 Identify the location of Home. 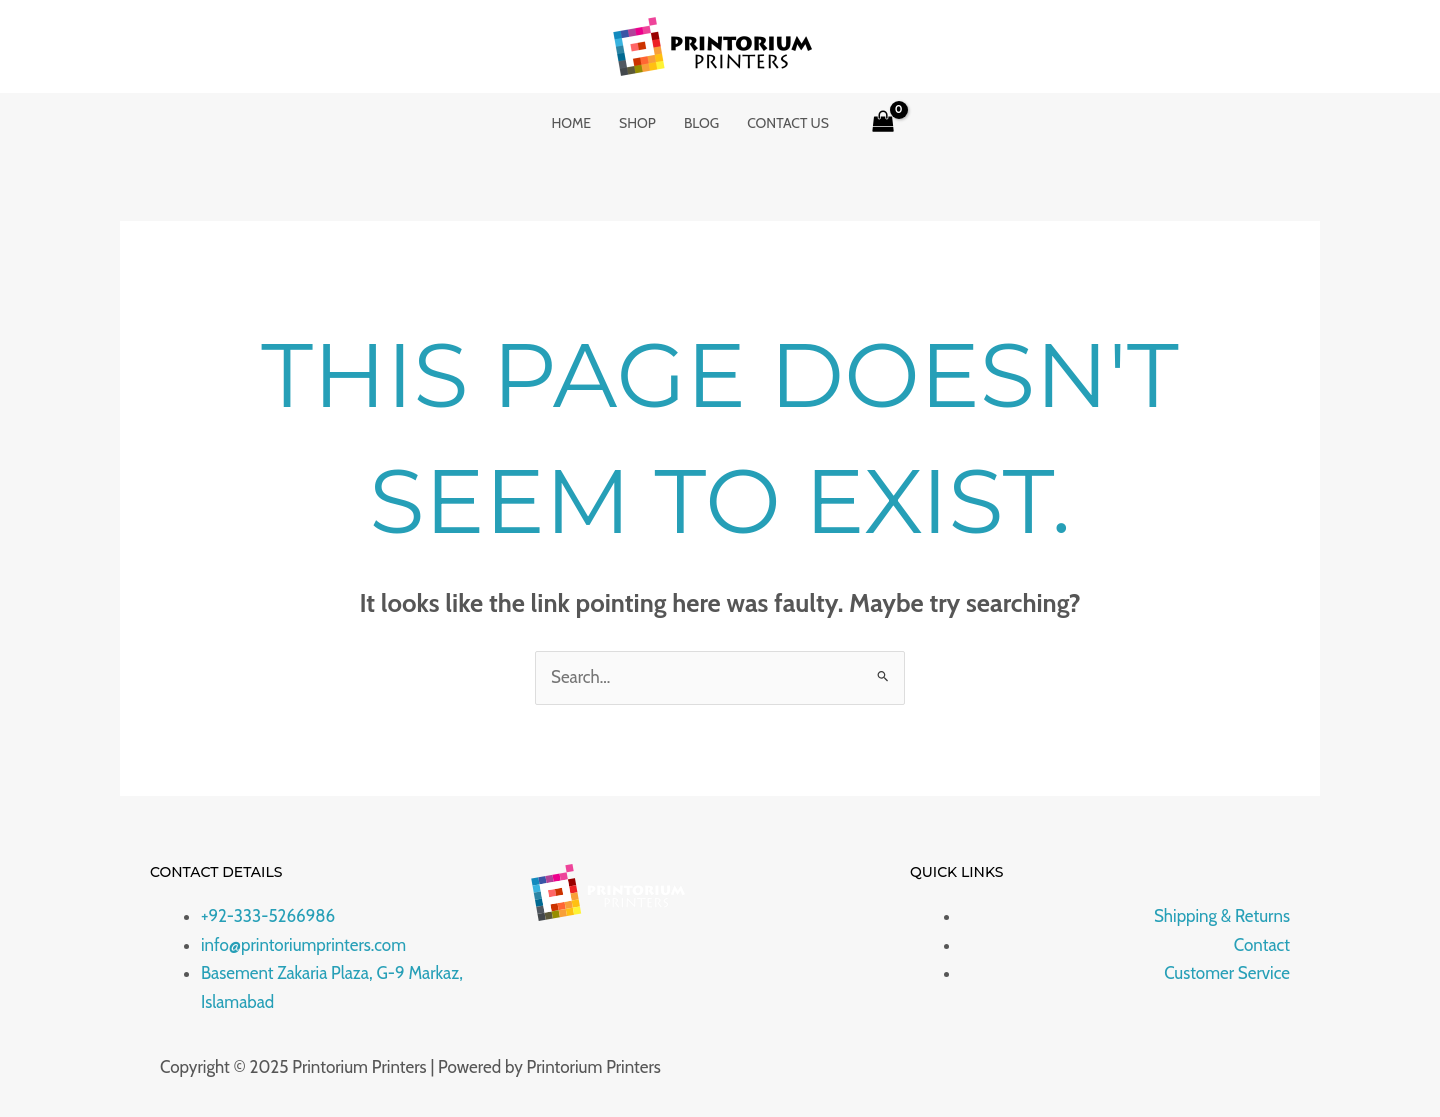
(571, 123).